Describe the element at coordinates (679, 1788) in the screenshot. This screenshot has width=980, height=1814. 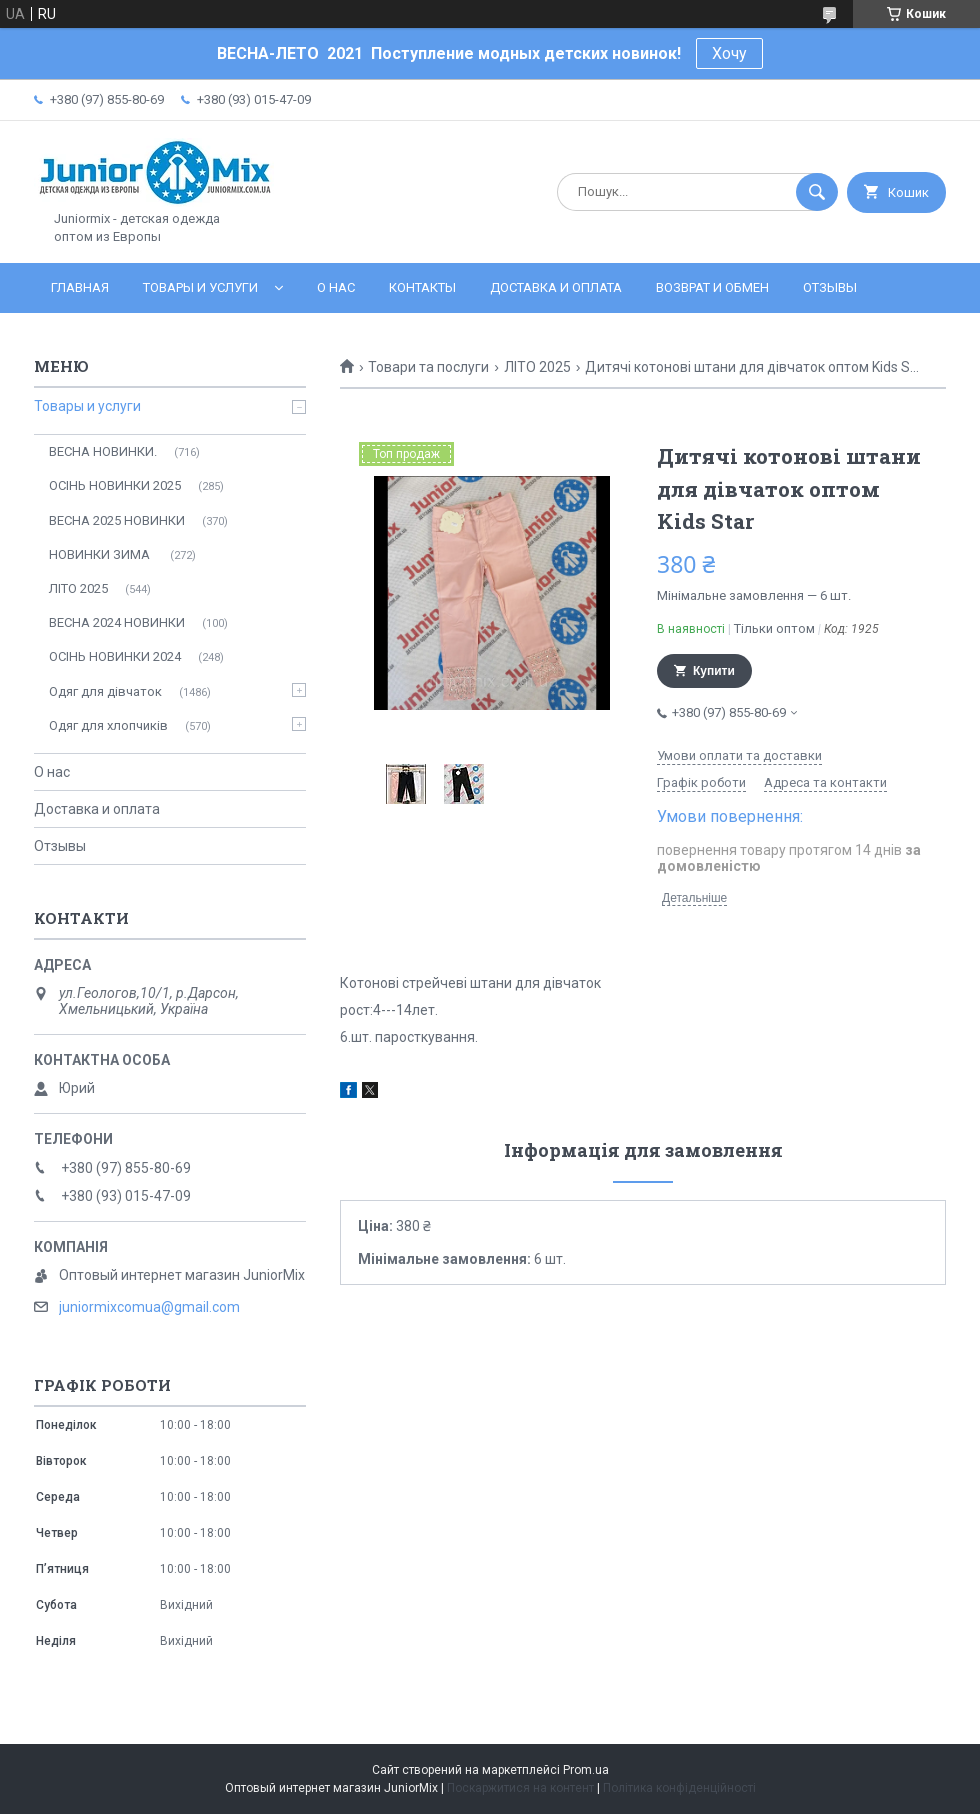
I see `Політика конфіденційності` at that location.